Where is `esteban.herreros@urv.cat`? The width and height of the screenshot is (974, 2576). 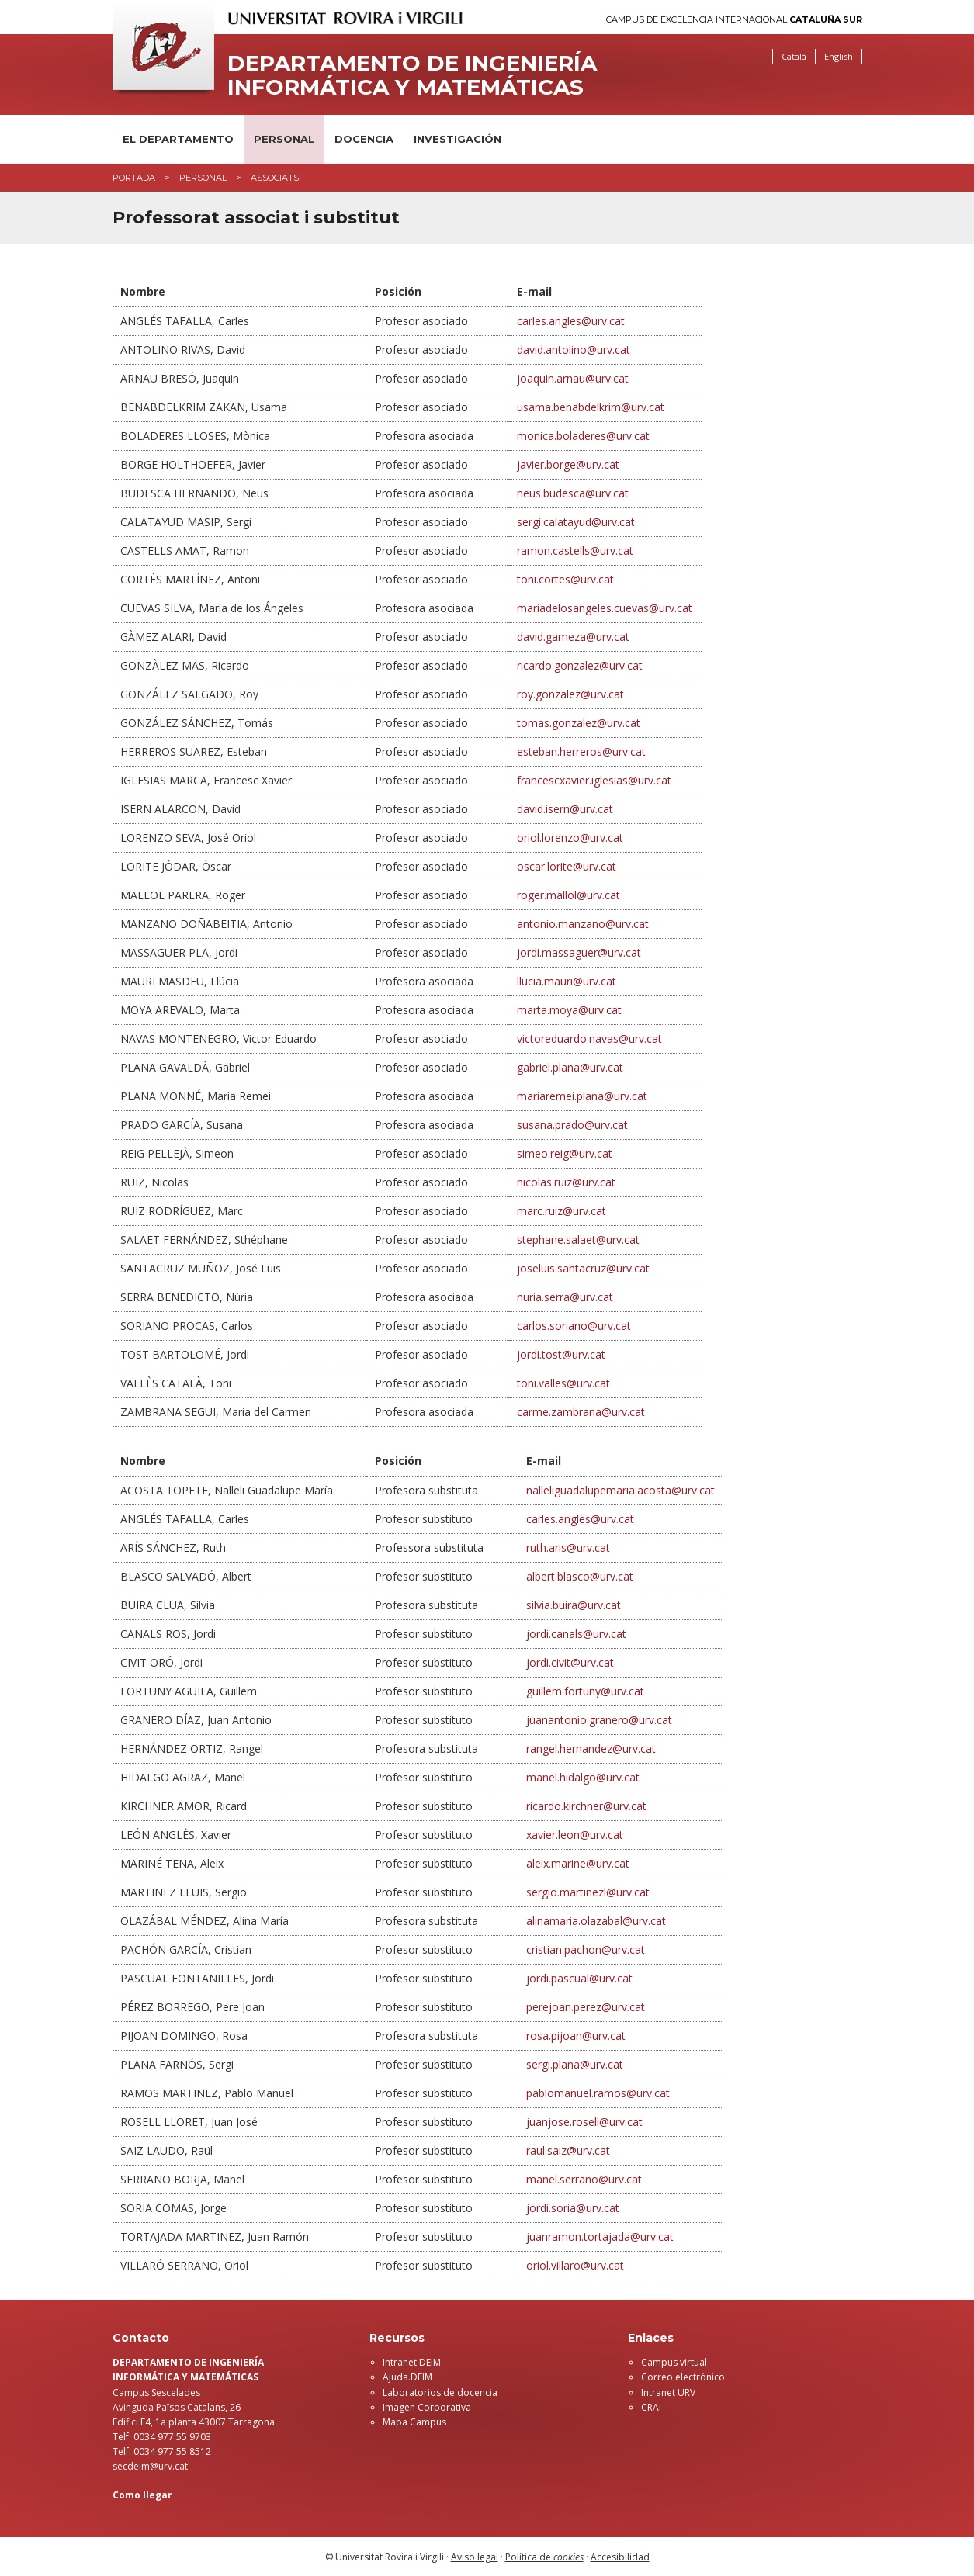 esteban.herreros@urv.cat is located at coordinates (581, 751).